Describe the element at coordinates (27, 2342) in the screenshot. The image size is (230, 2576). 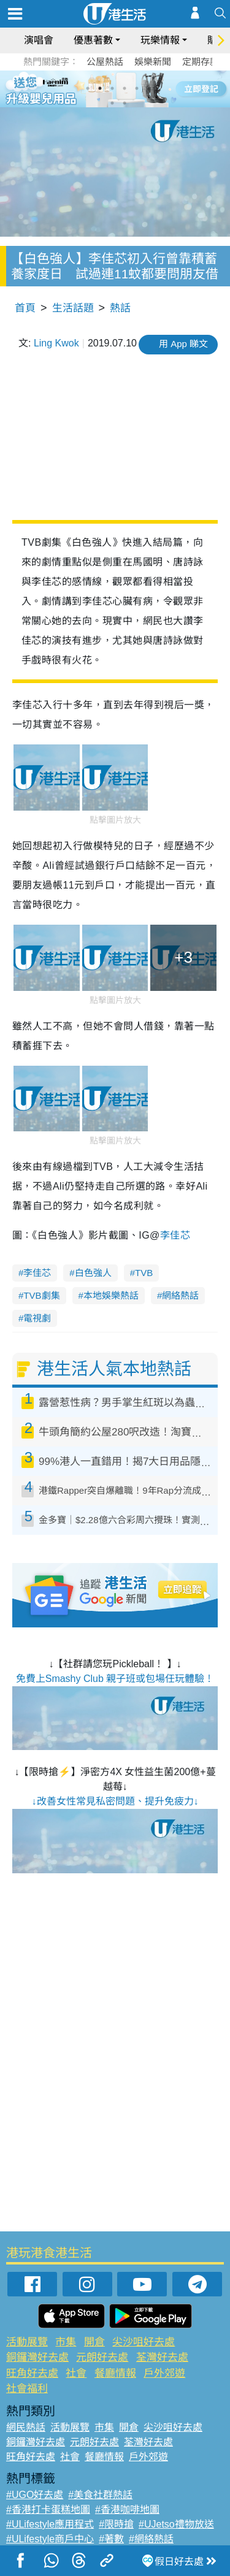
I see `活動展覽` at that location.